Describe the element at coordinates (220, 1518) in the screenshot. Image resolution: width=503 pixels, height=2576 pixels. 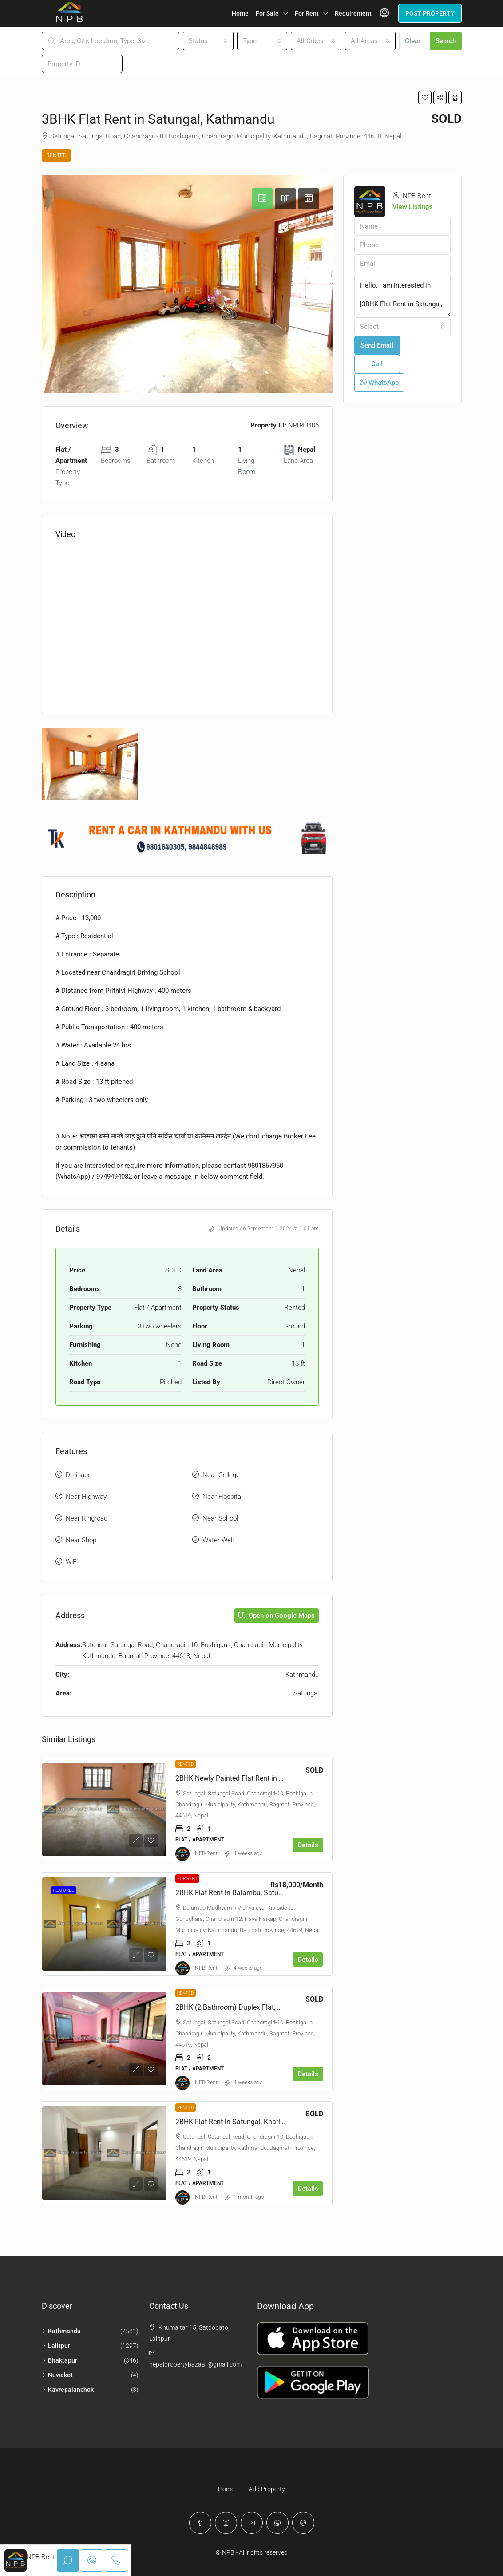
I see `Near School` at that location.